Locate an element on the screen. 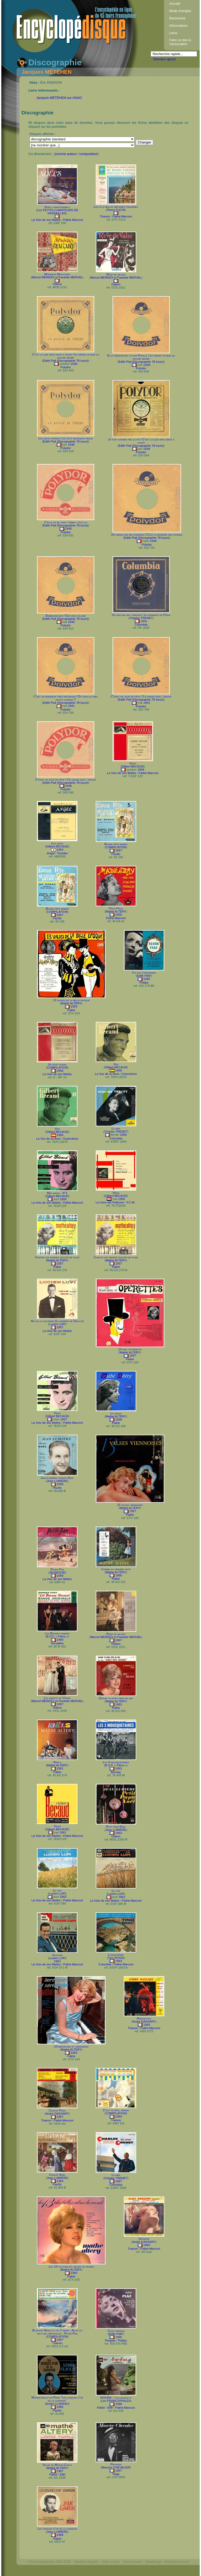  1938 is located at coordinates (74, 363).